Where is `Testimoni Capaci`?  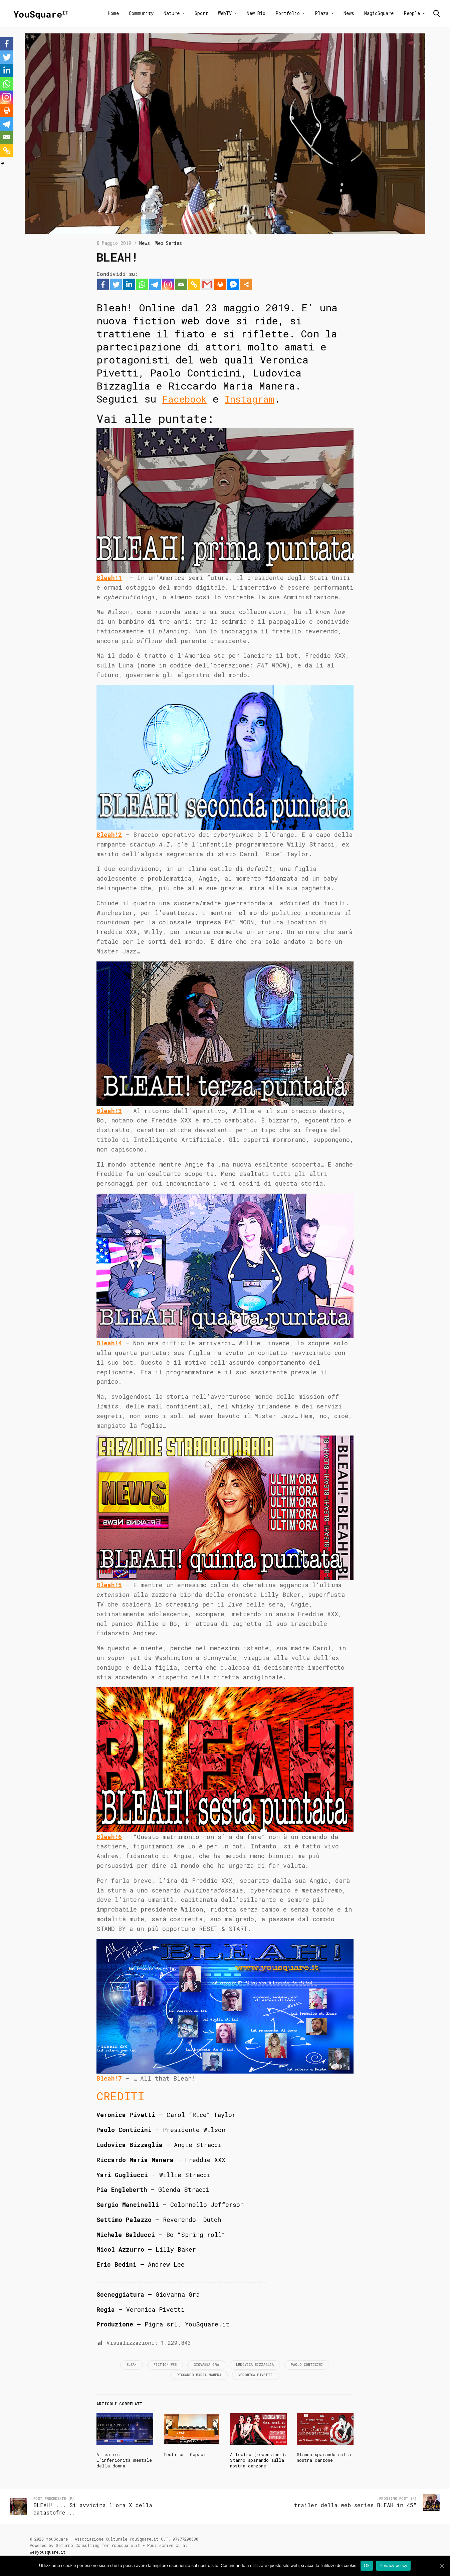
Testimoni Capaci is located at coordinates (184, 2454).